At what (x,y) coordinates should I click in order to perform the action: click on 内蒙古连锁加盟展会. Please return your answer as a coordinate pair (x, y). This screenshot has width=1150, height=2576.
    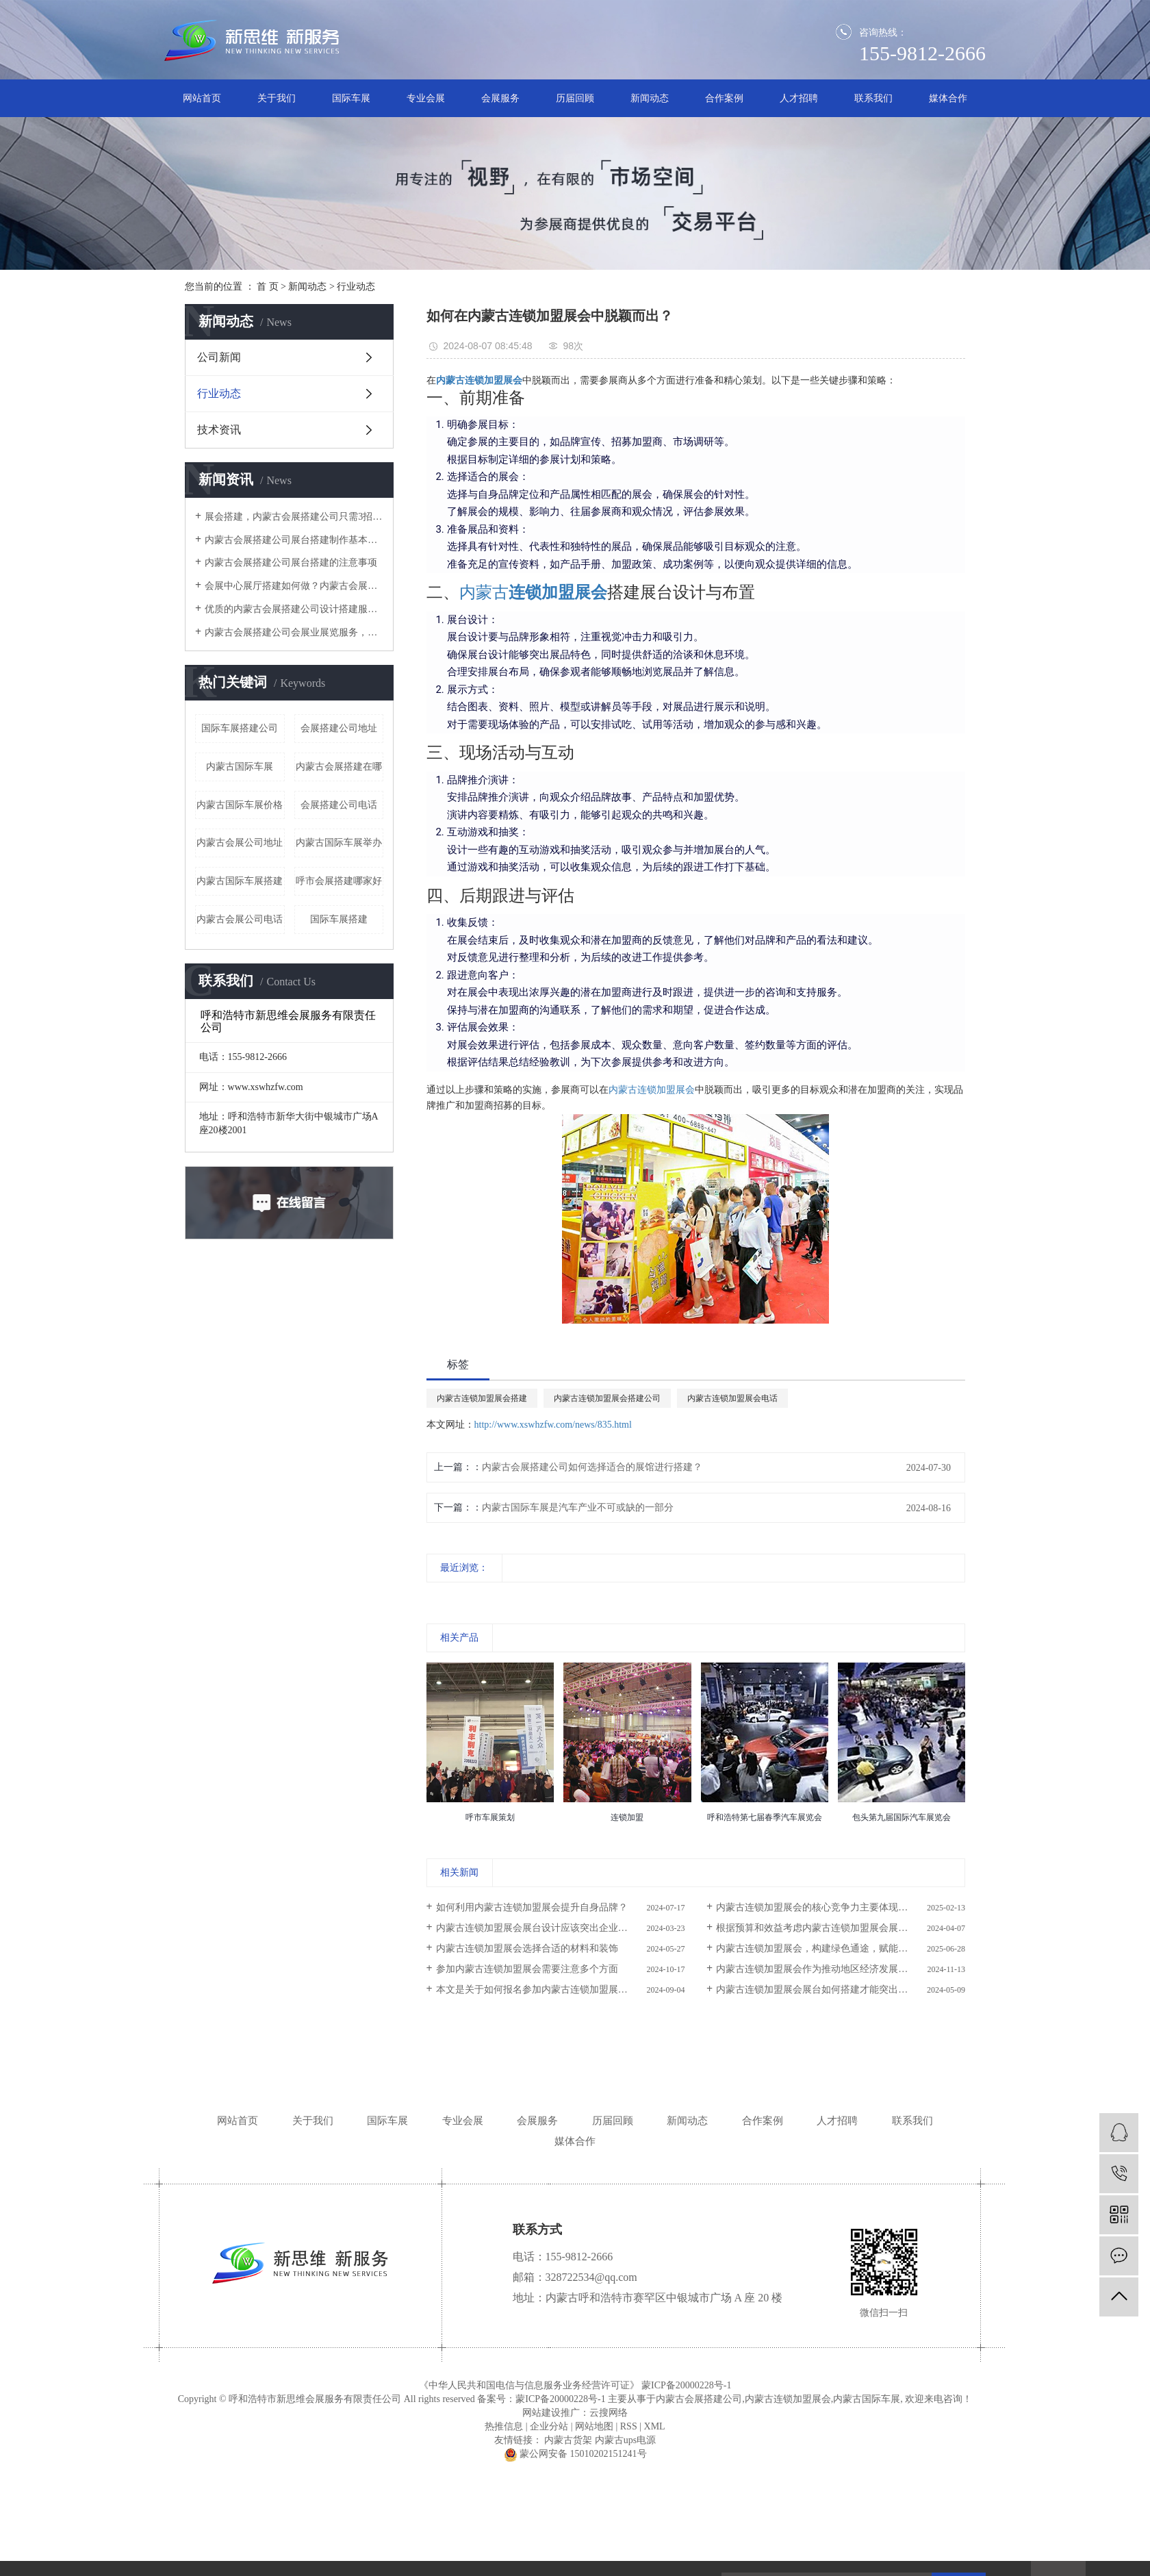
    Looking at the image, I should click on (652, 1090).